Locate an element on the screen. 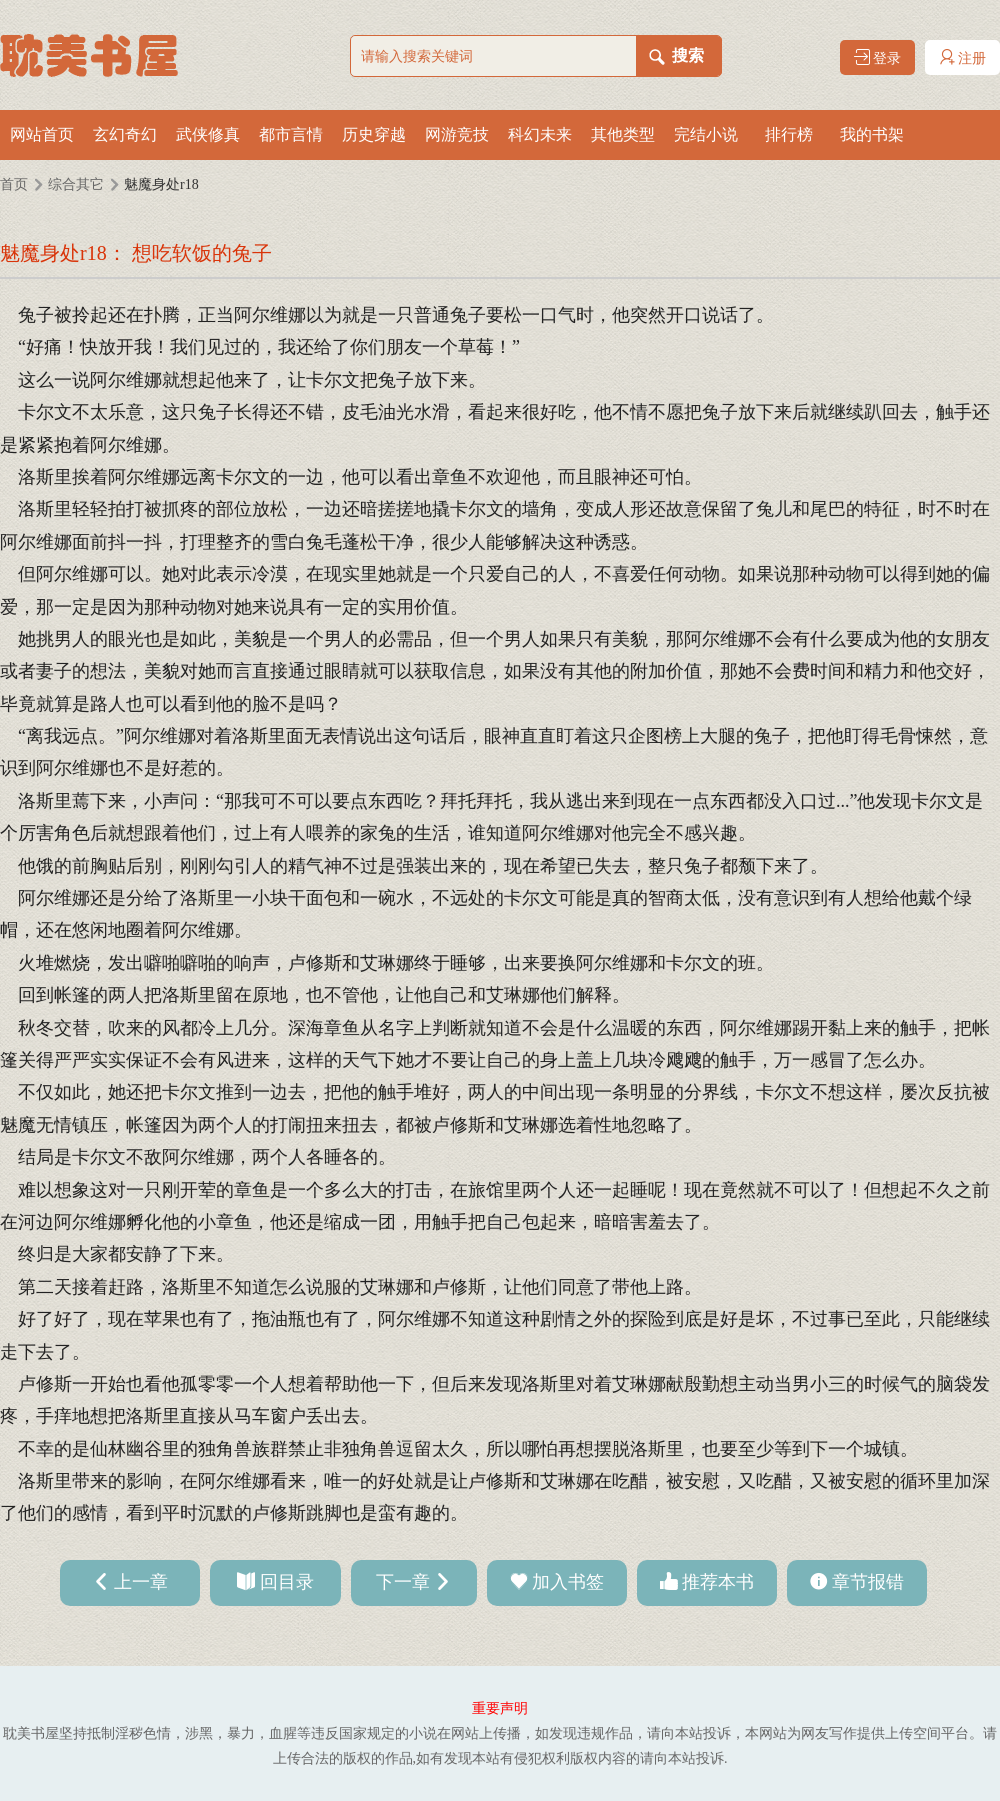 This screenshot has width=1000, height=1801. 其他类型 is located at coordinates (623, 134).